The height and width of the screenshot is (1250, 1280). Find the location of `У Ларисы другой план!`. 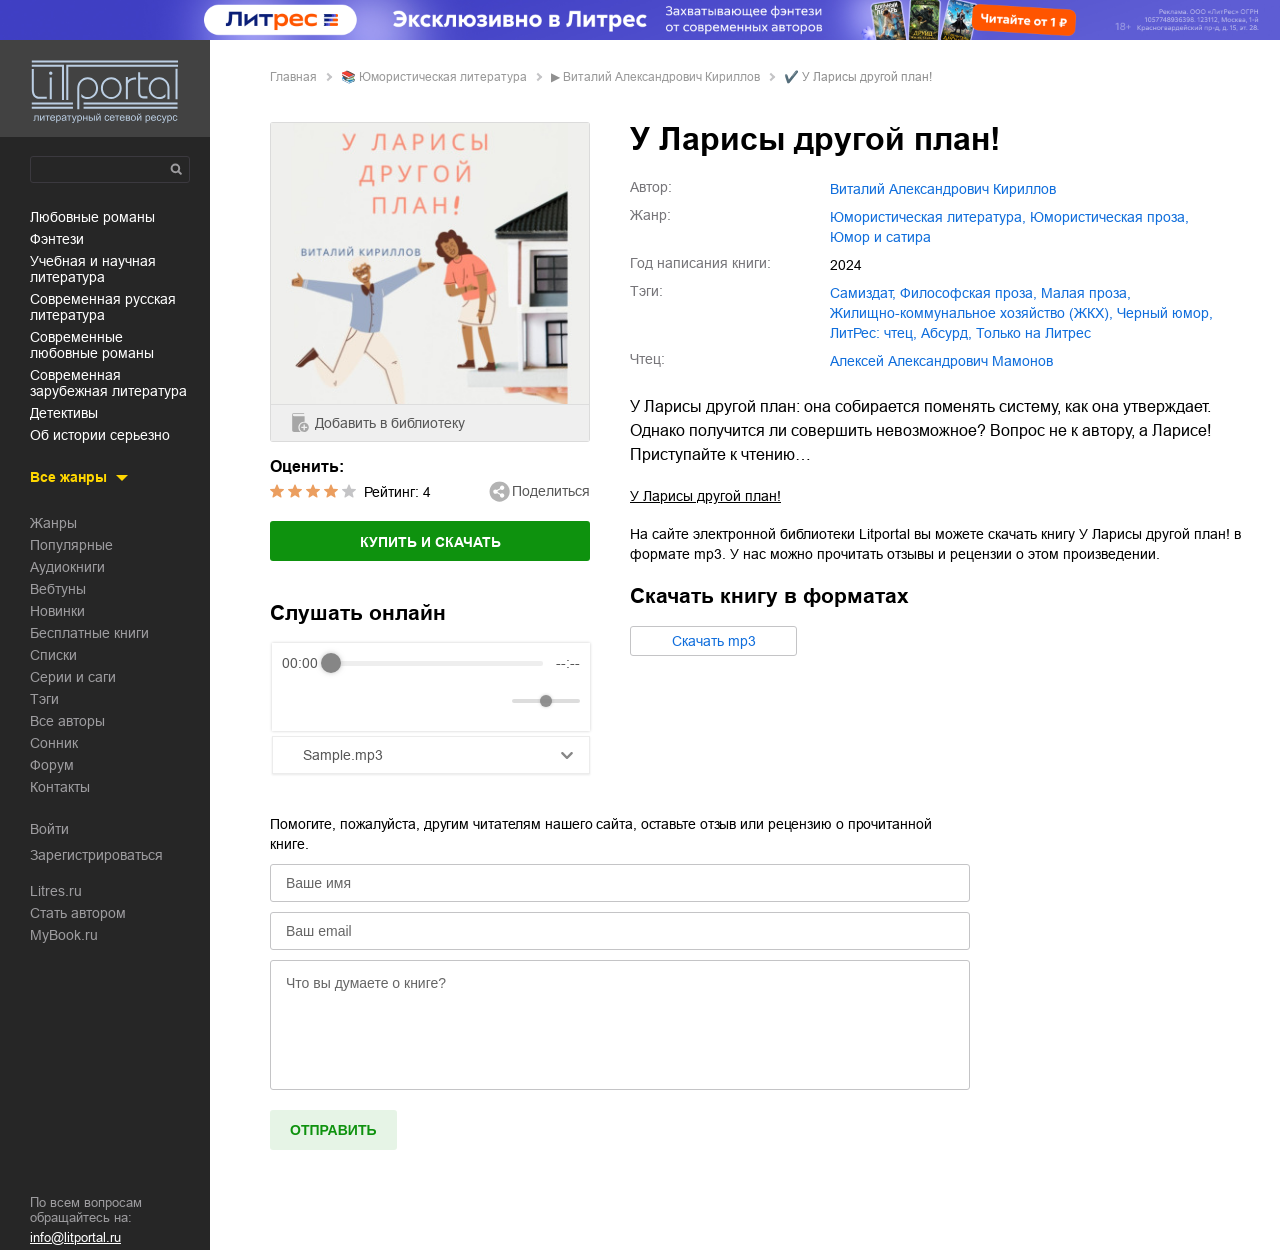

У Ларисы другой план! is located at coordinates (705, 496).